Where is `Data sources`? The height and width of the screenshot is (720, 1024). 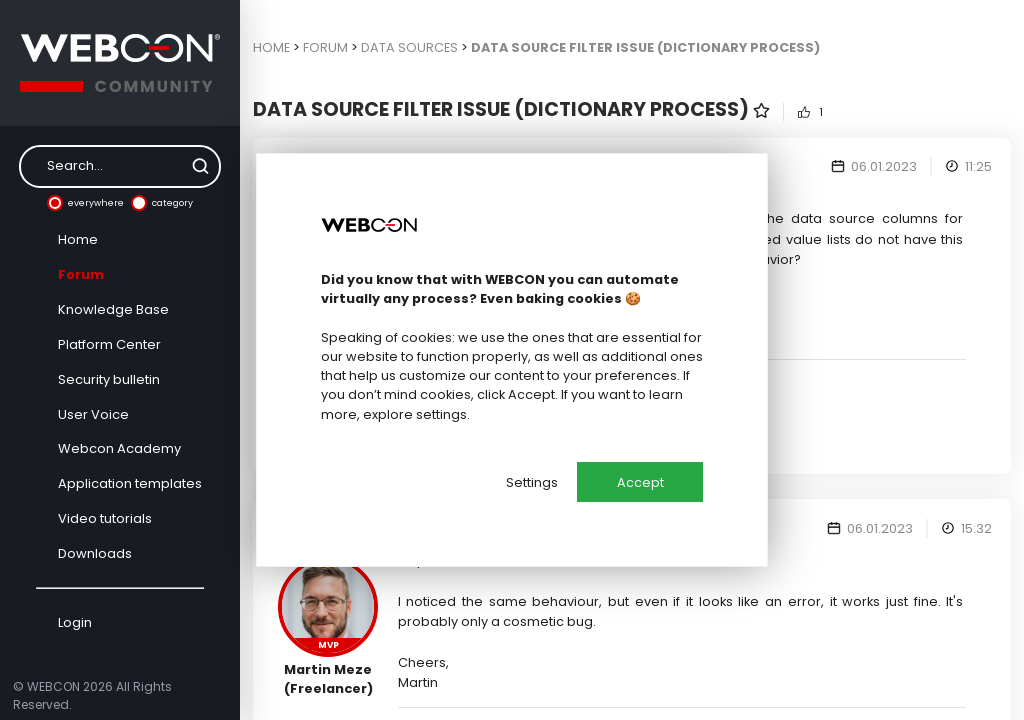 Data sources is located at coordinates (409, 47).